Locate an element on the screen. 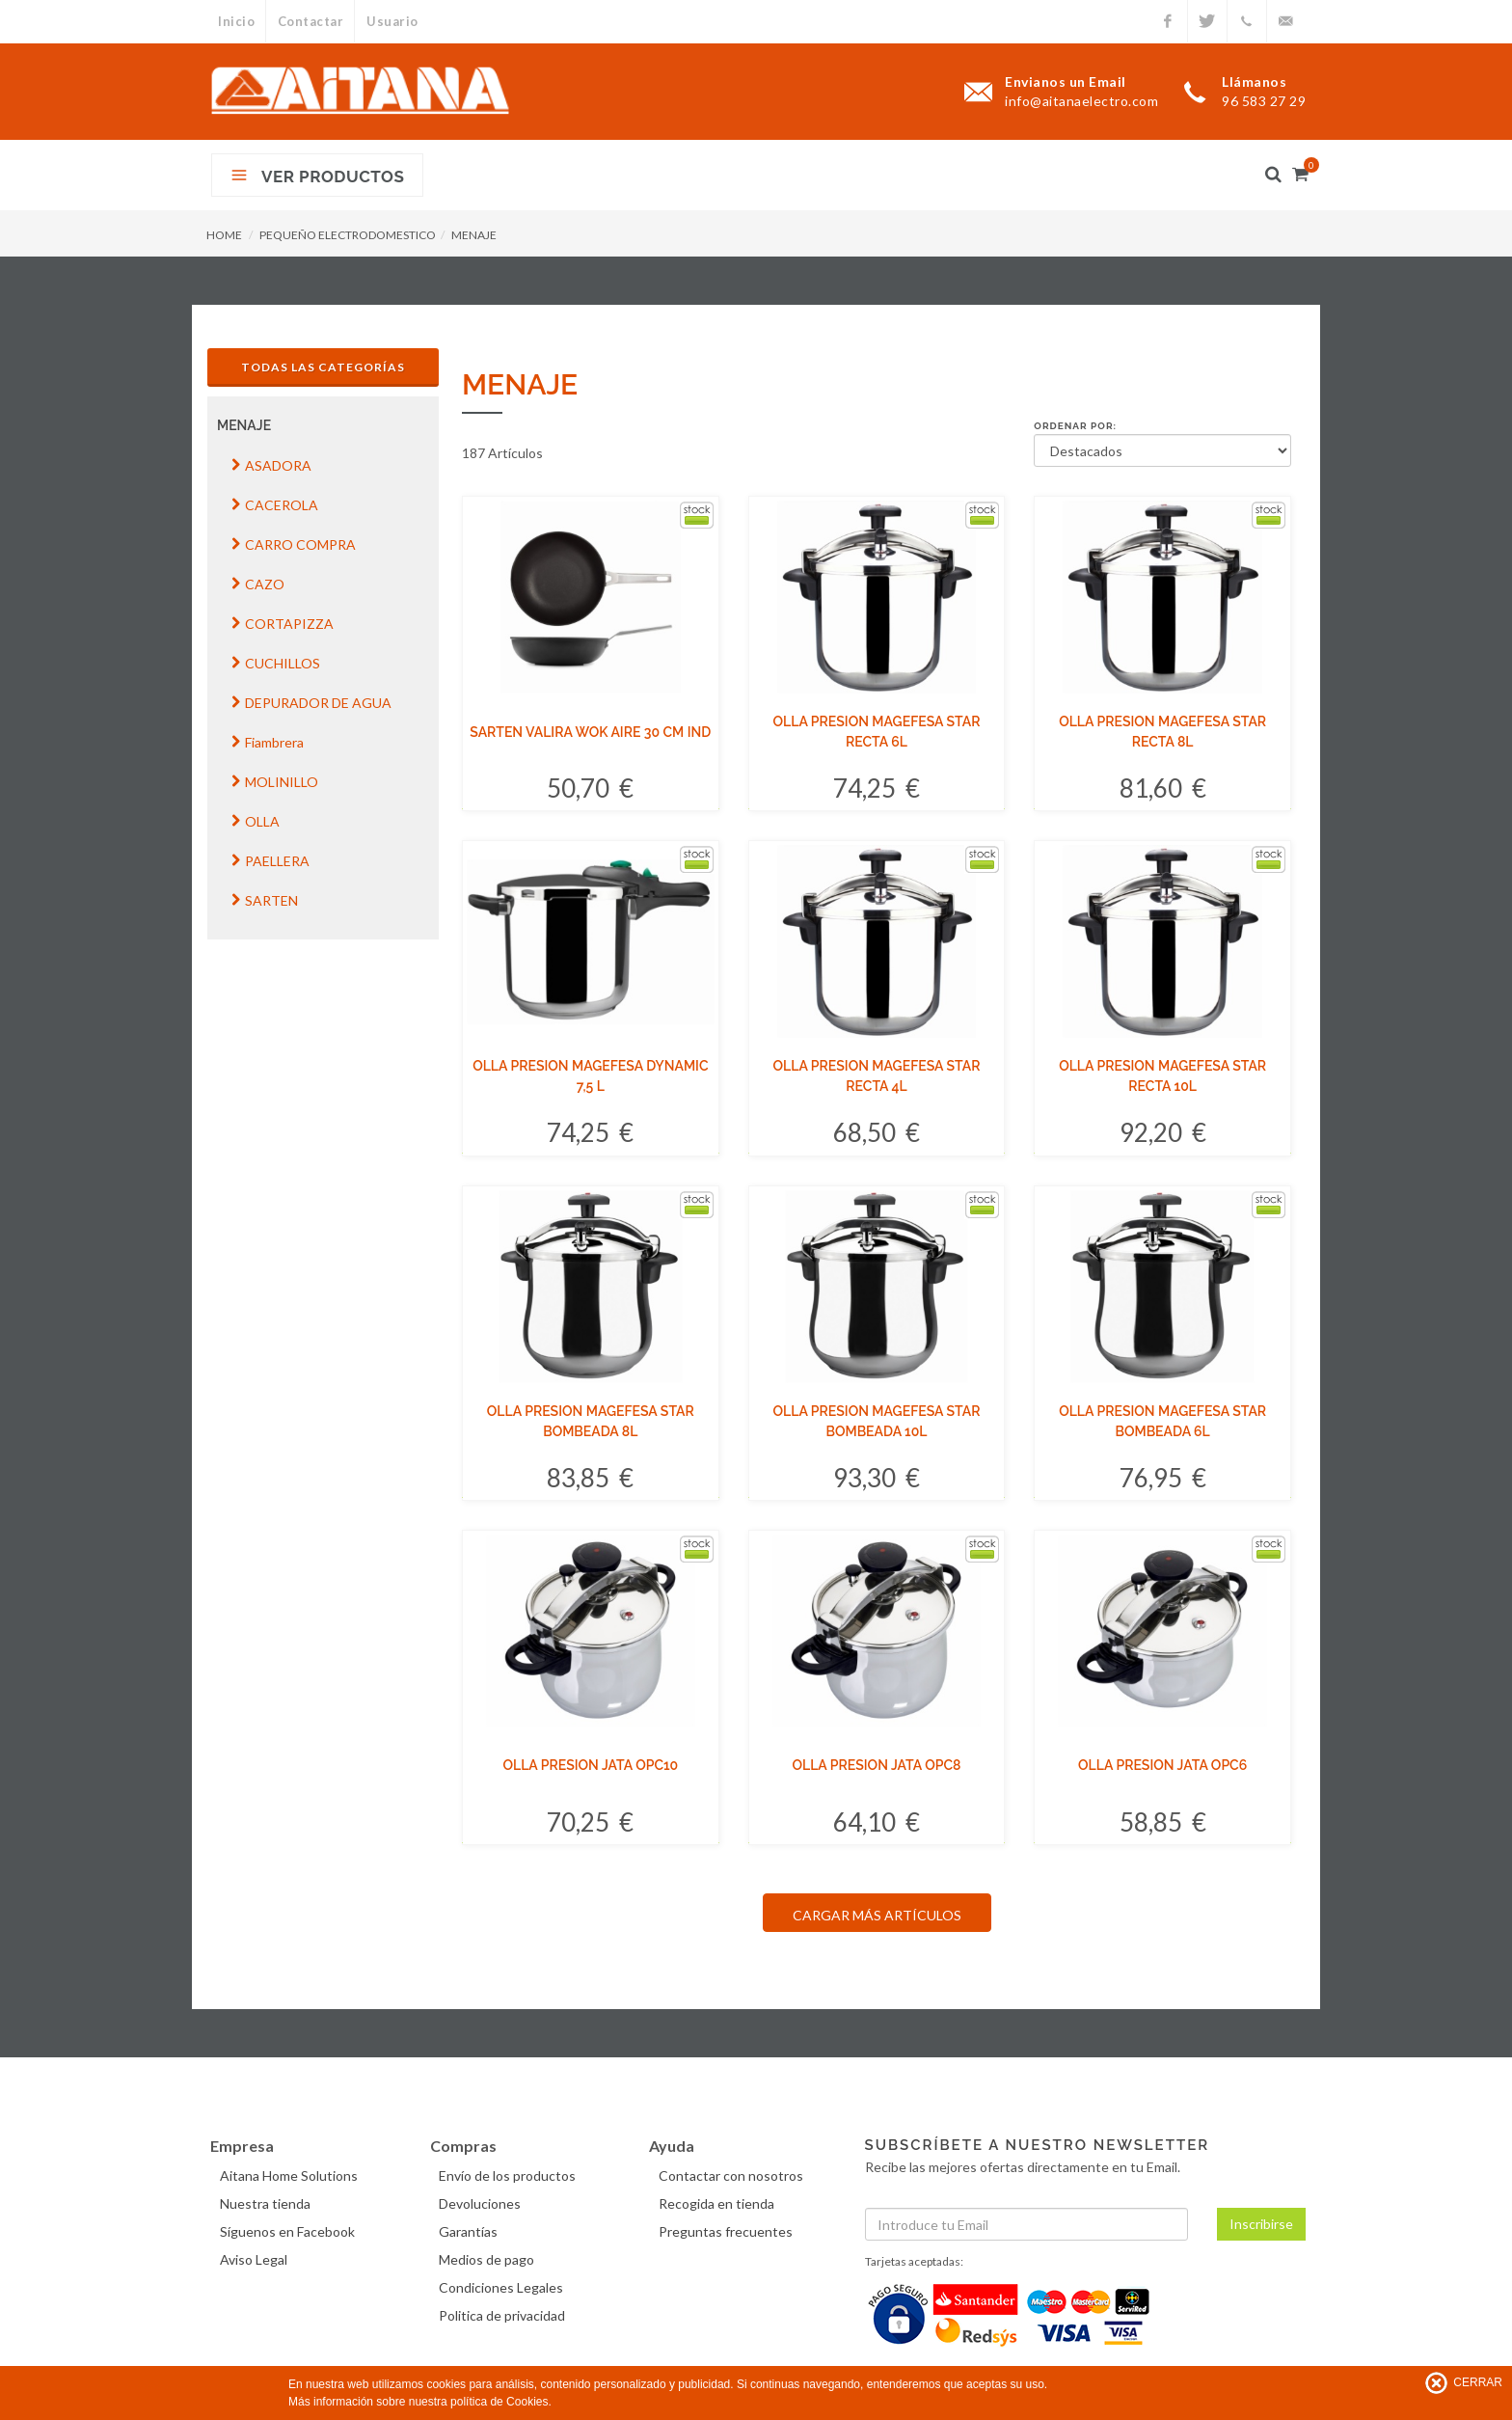 Image resolution: width=1512 pixels, height=2420 pixels. OLLA is located at coordinates (255, 821).